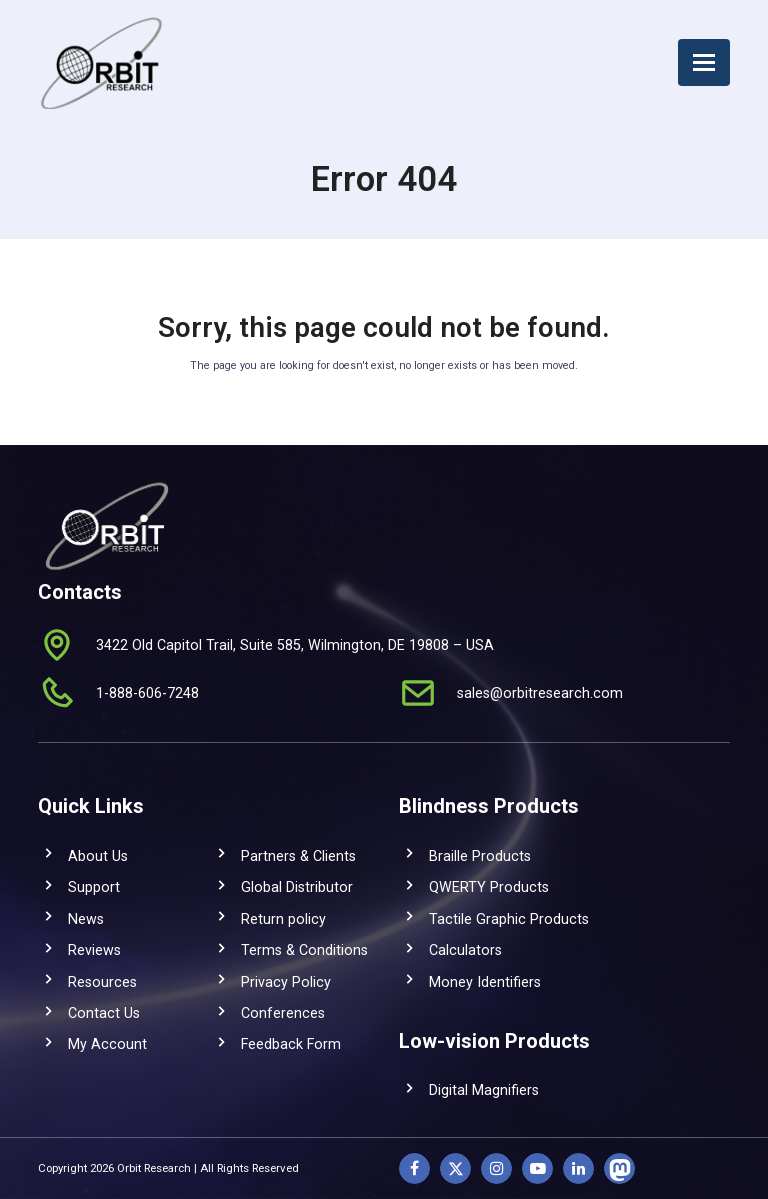  What do you see at coordinates (107, 1044) in the screenshot?
I see `My Account` at bounding box center [107, 1044].